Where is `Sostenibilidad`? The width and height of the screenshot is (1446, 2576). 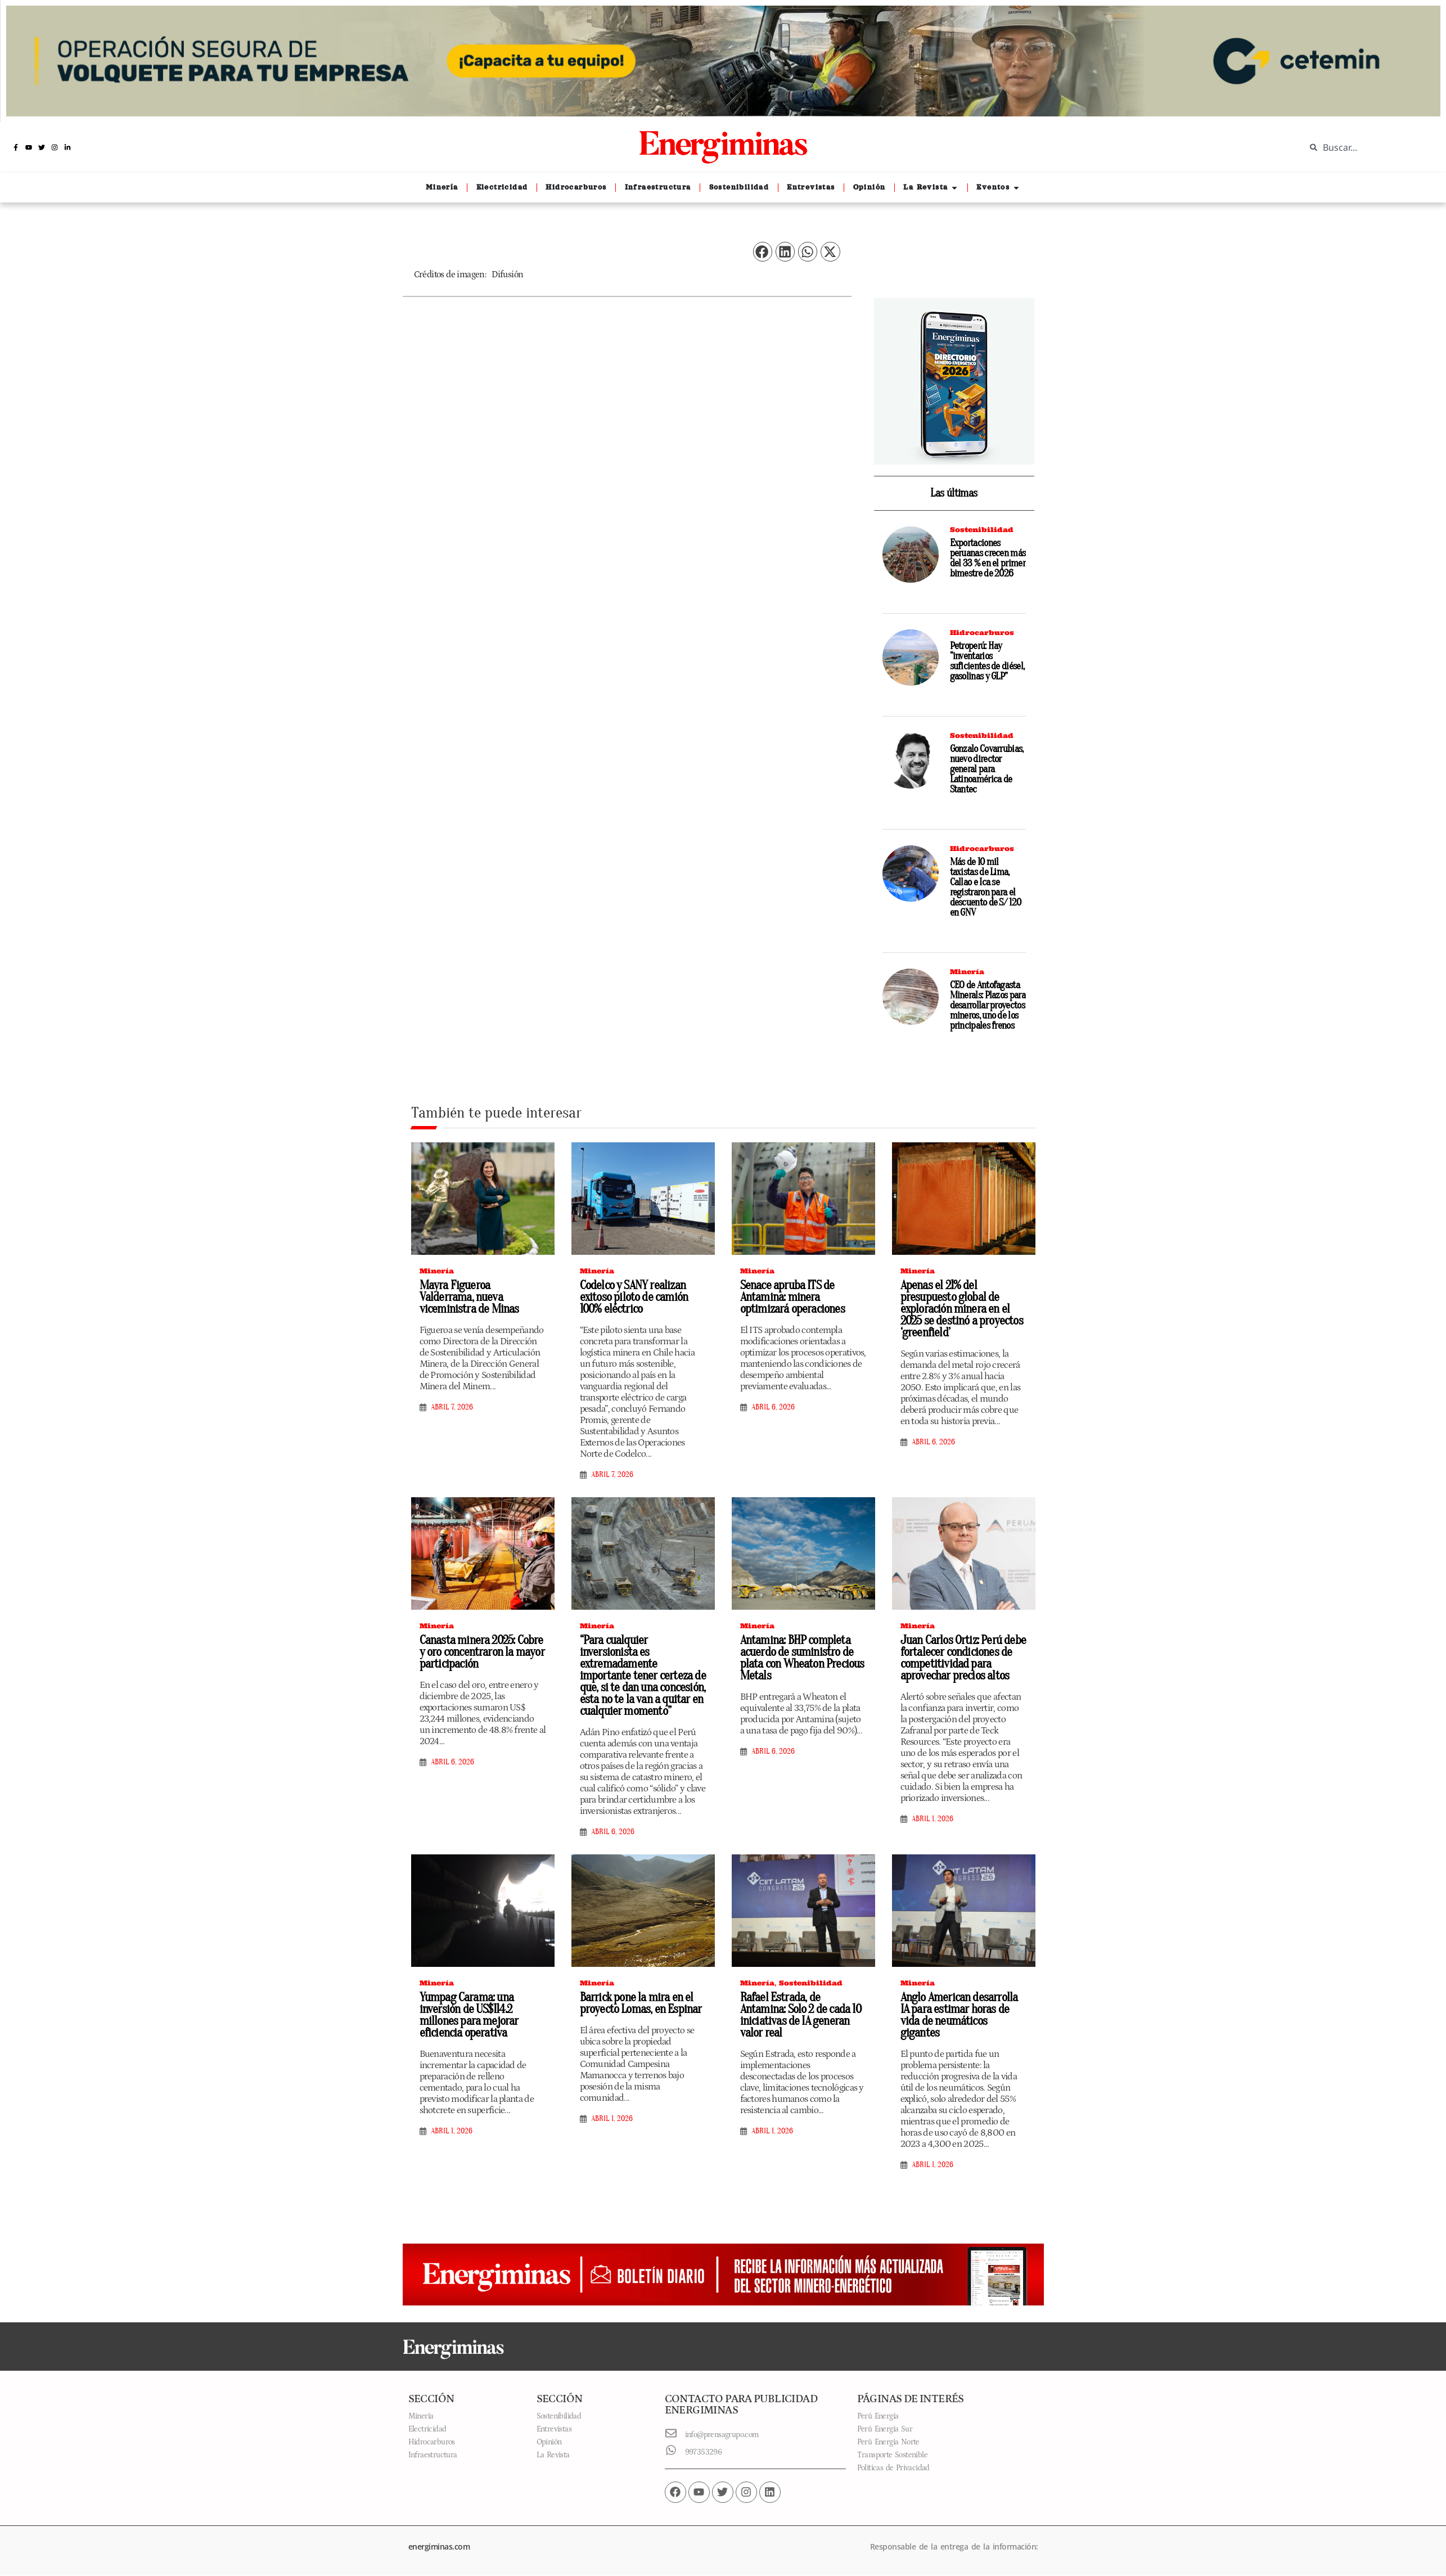 Sostenibilidad is located at coordinates (981, 529).